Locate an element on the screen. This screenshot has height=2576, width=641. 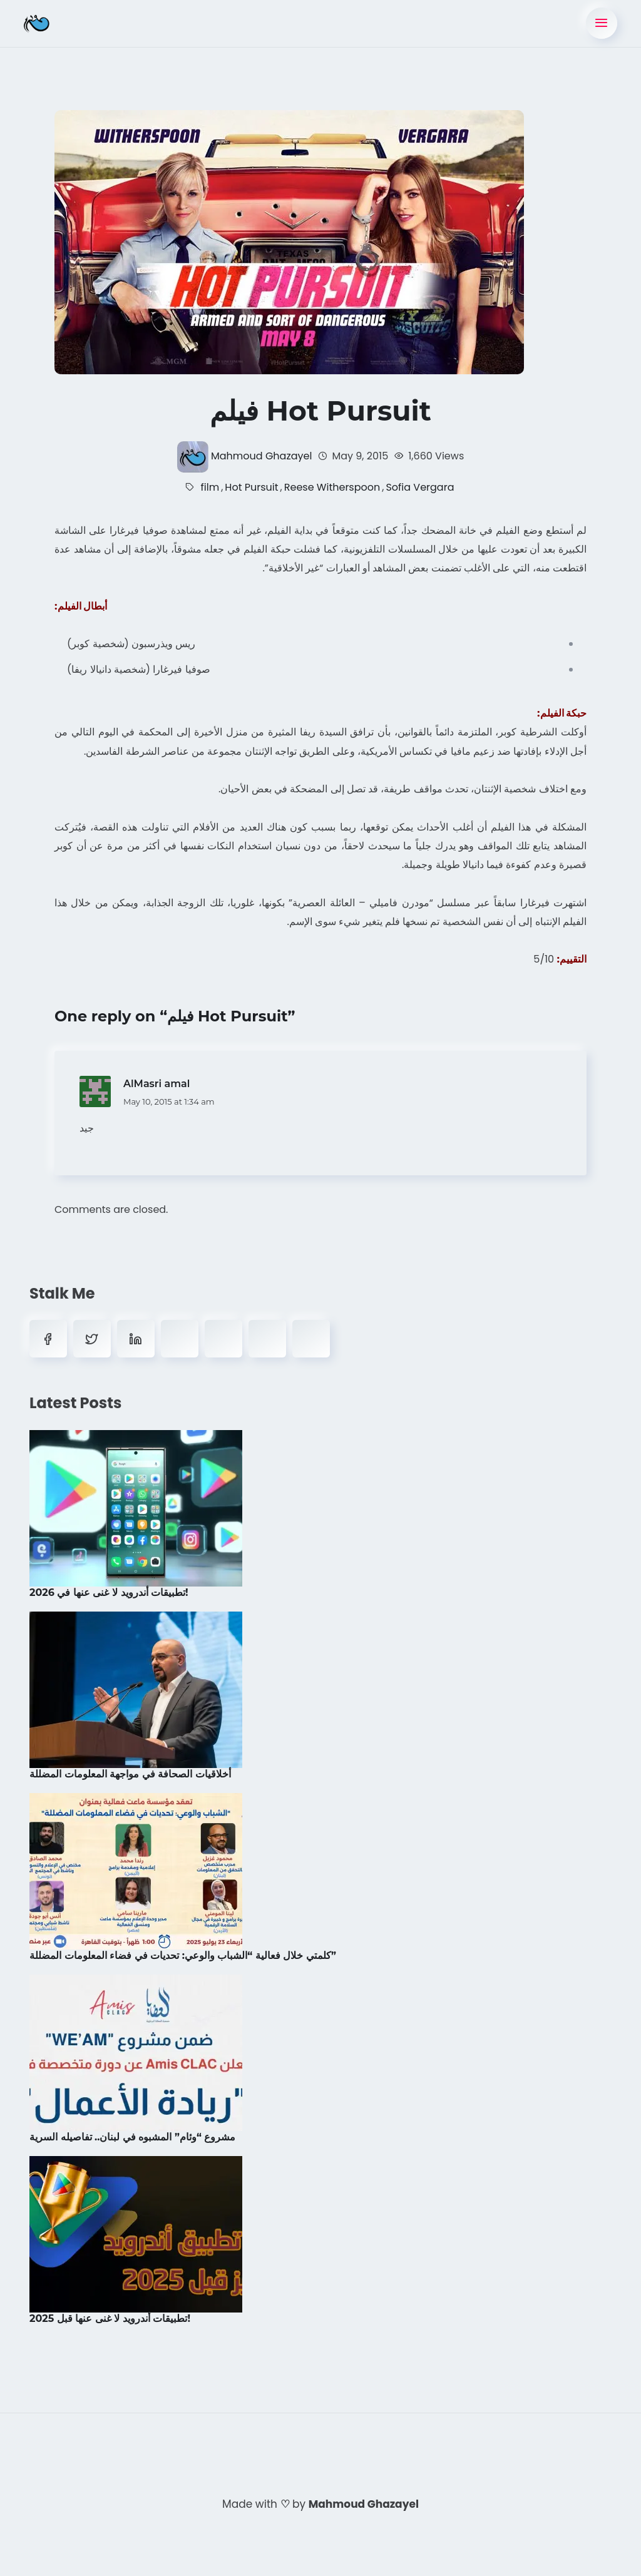
تطبيقات أندرويد لا غنى عنها قبل 2025! is located at coordinates (109, 2318).